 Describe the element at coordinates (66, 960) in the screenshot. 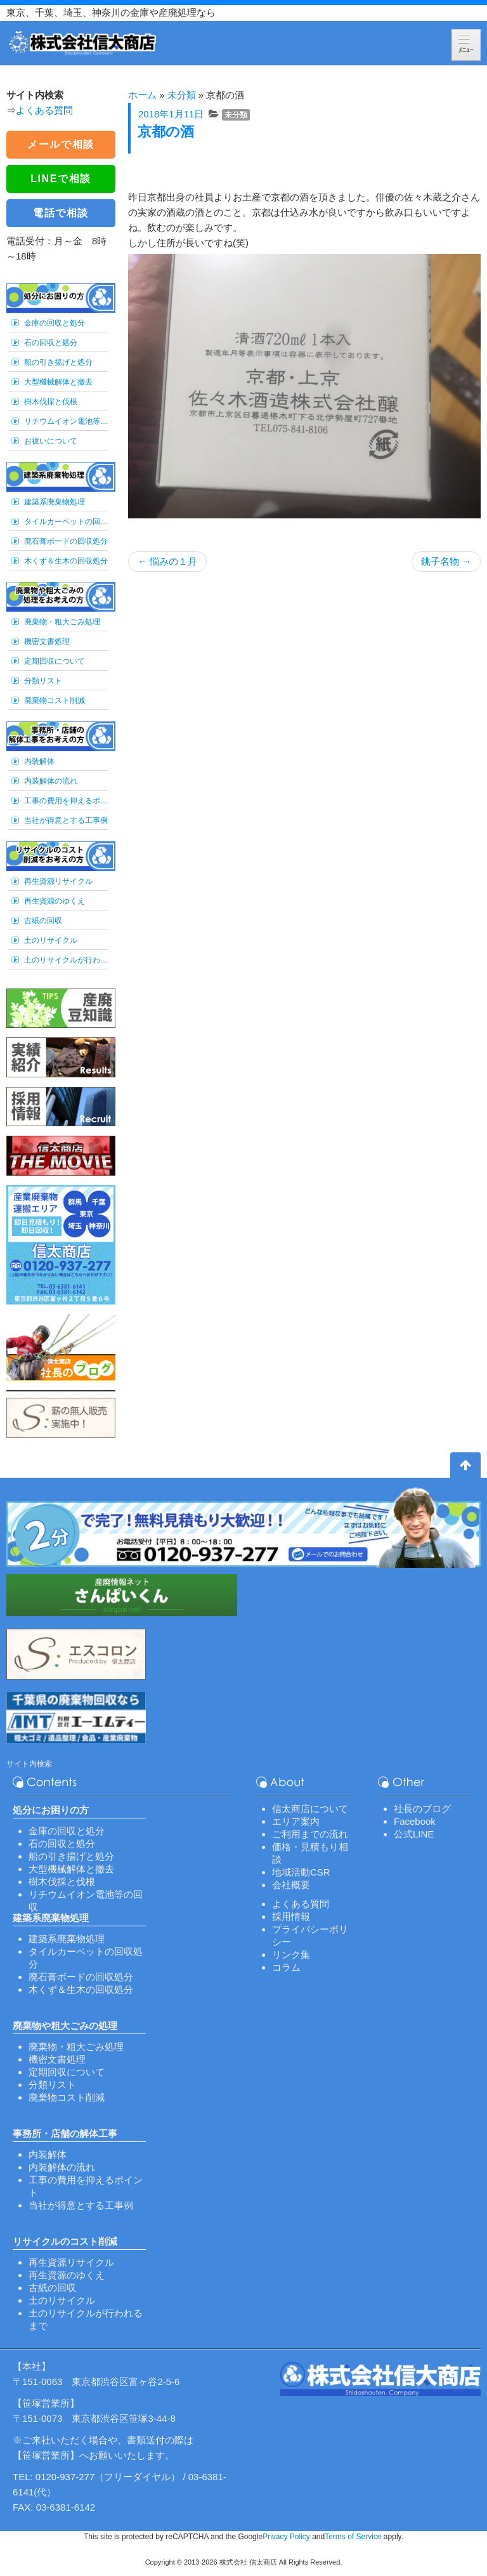

I see `土のリサイクルが行われるまで` at that location.